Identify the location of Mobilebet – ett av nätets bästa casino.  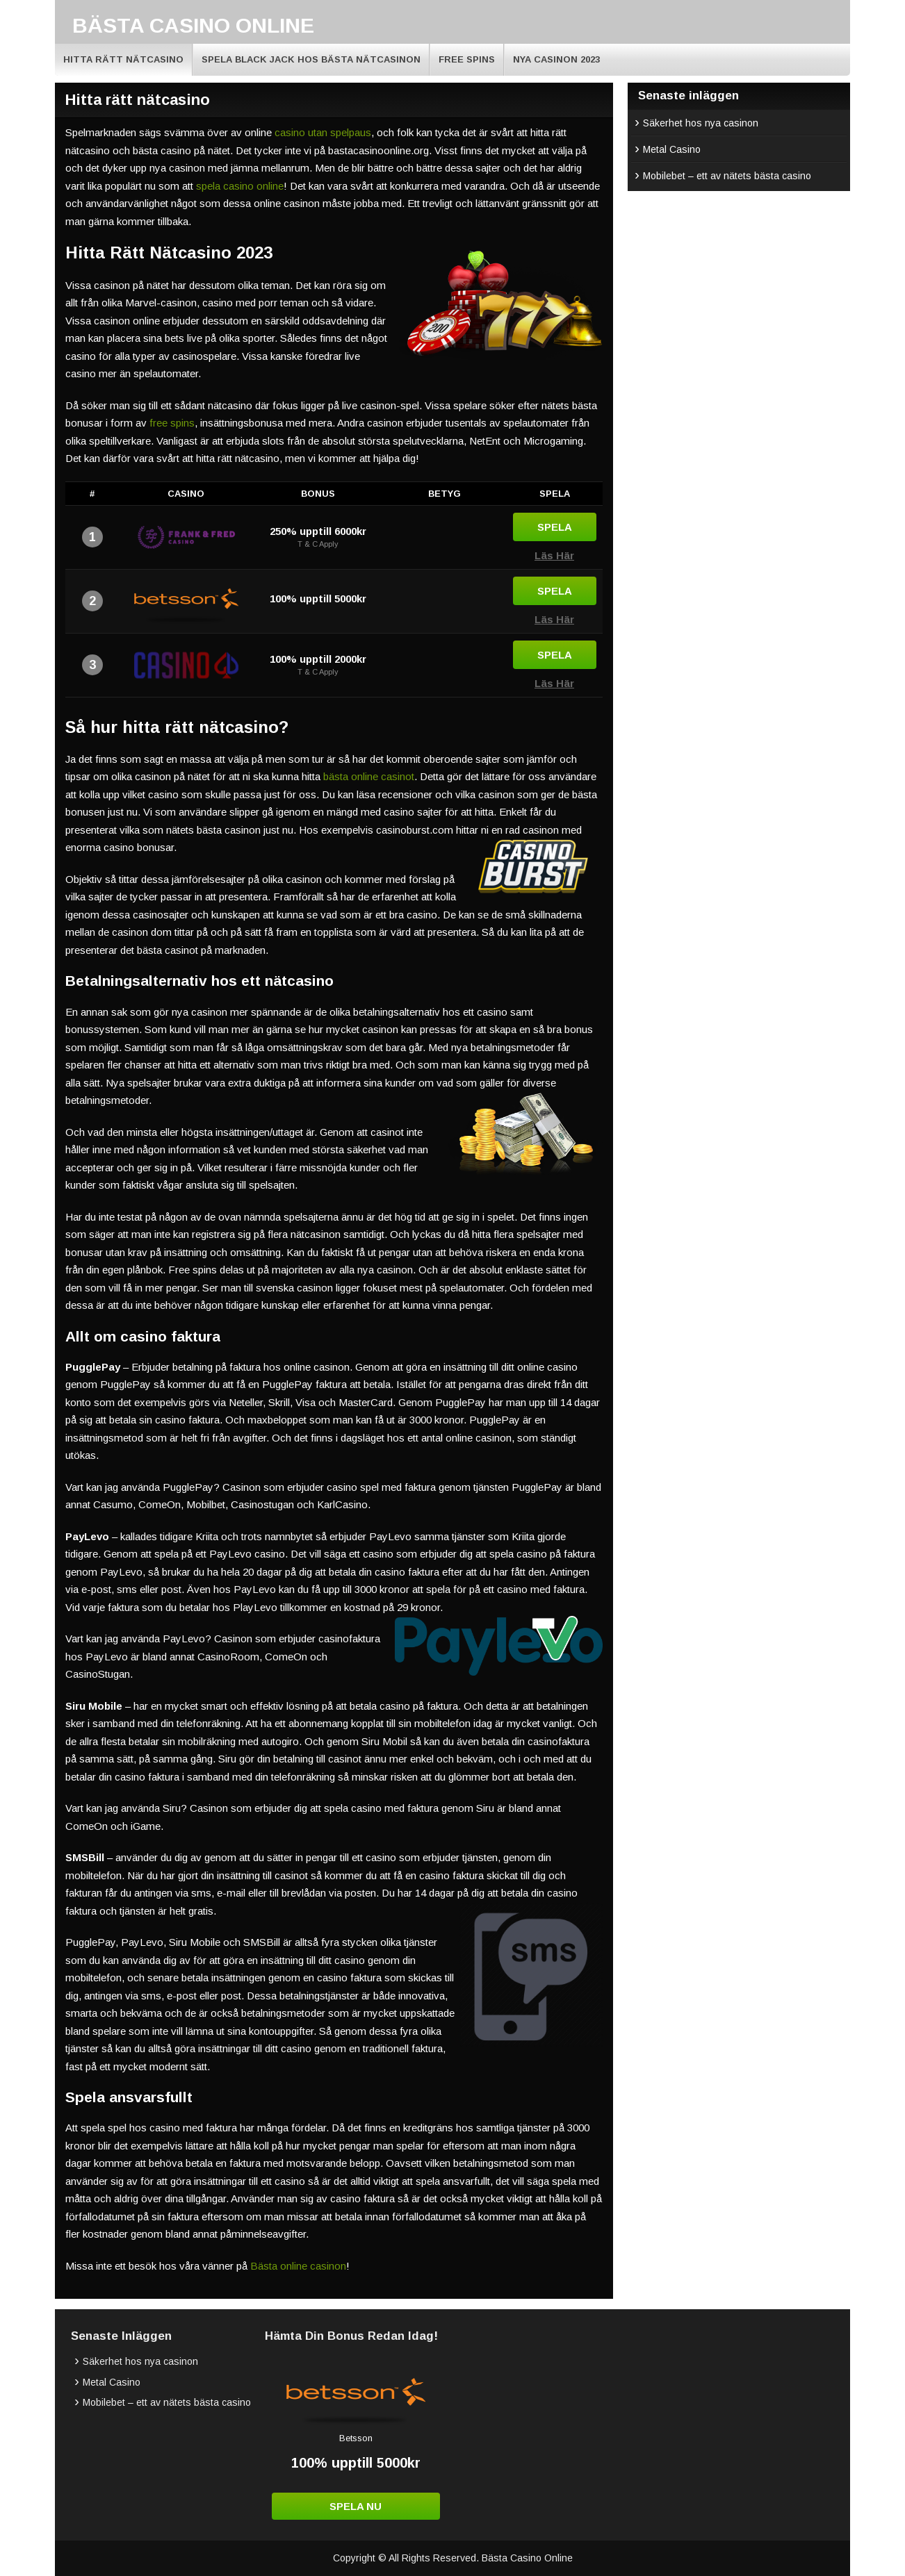
(727, 175).